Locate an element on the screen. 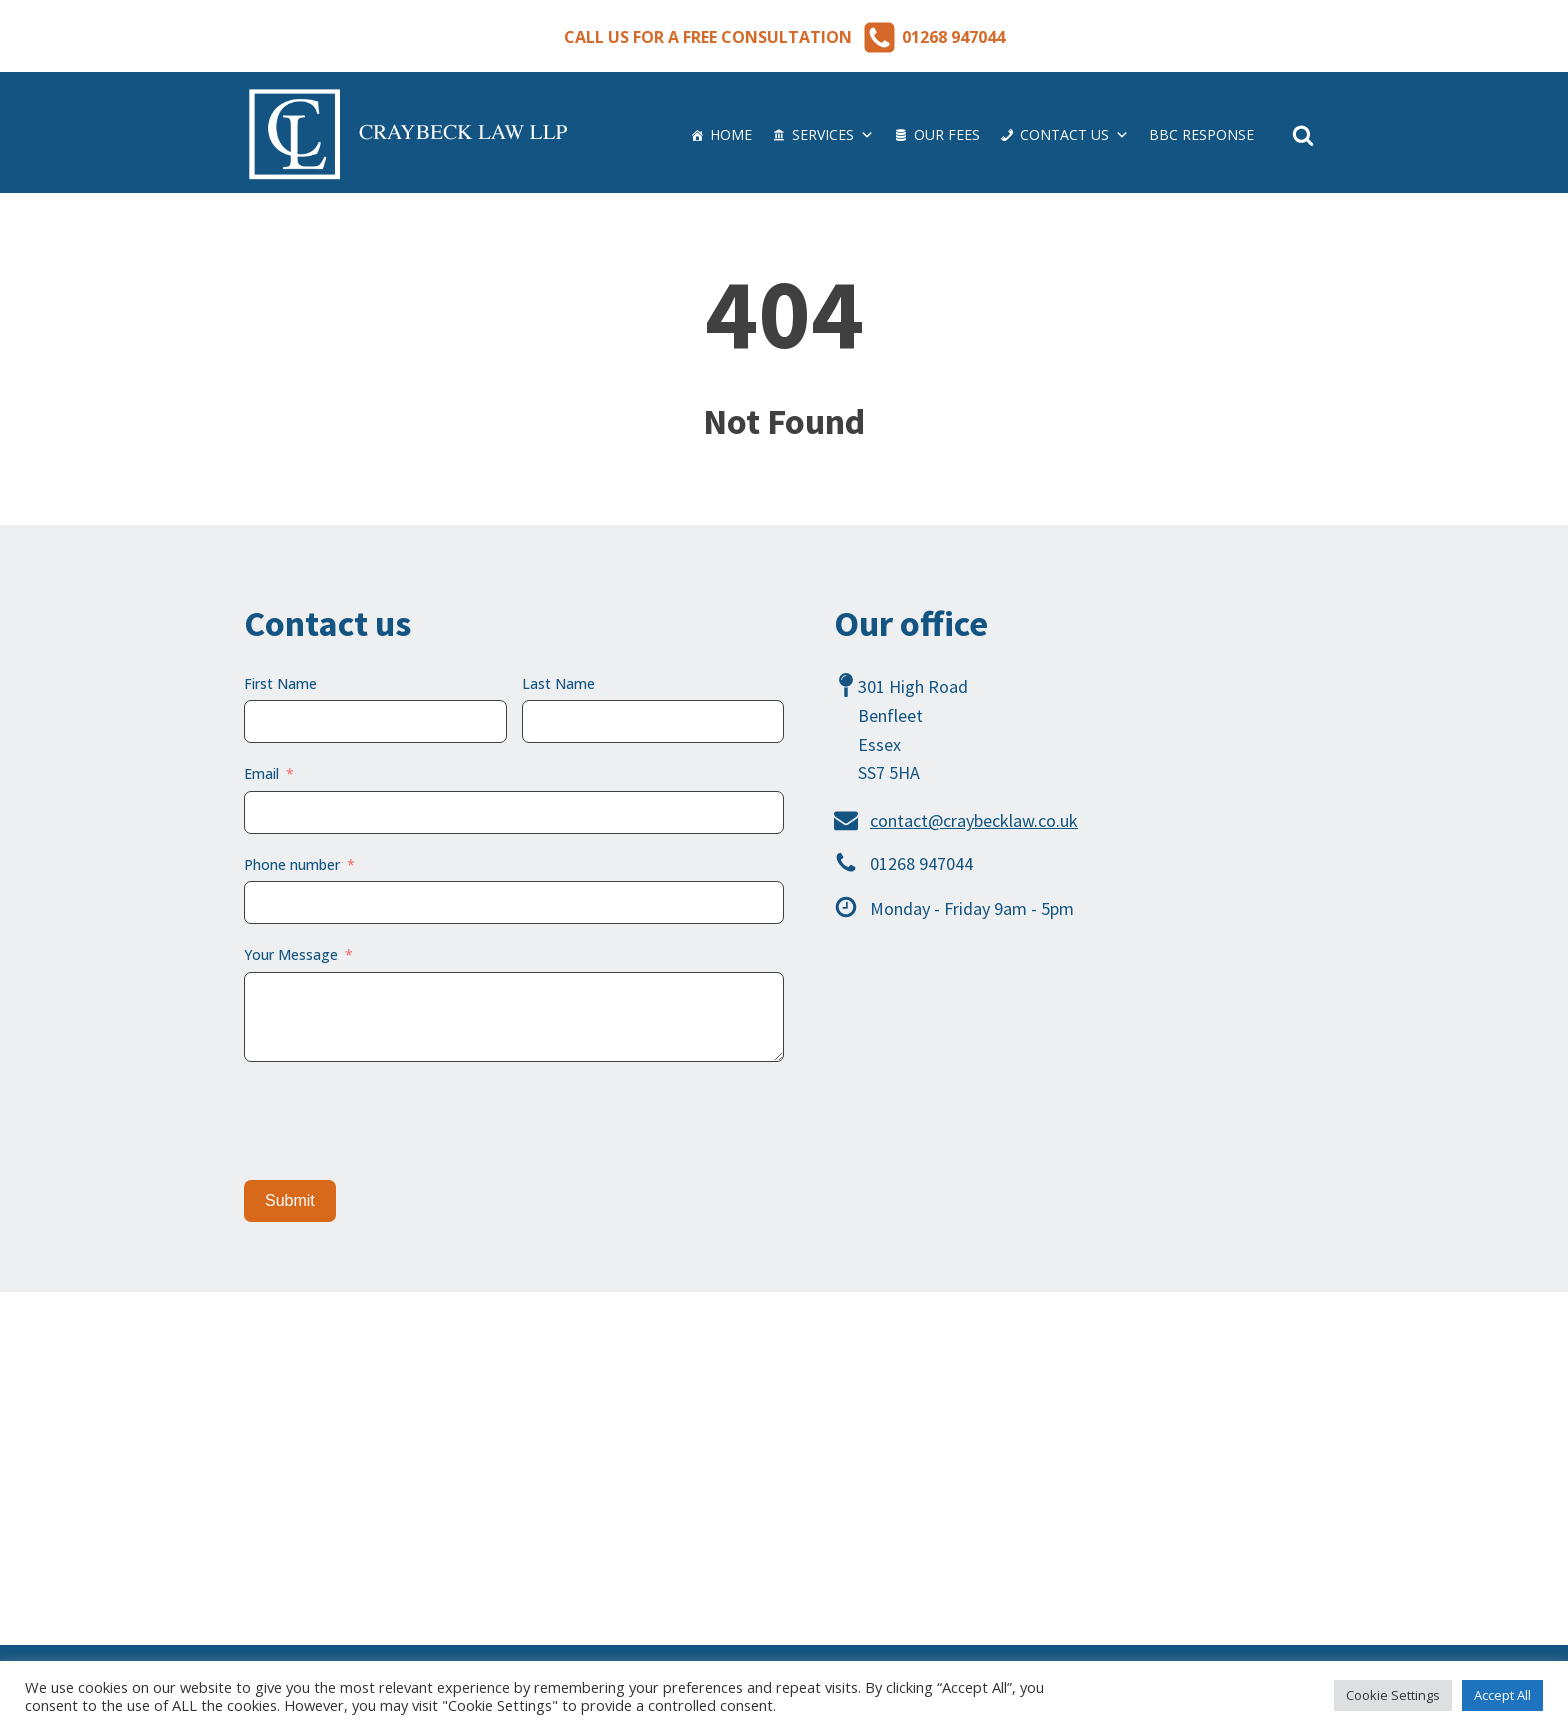  contact@craybecklaw.co.uk is located at coordinates (974, 820).